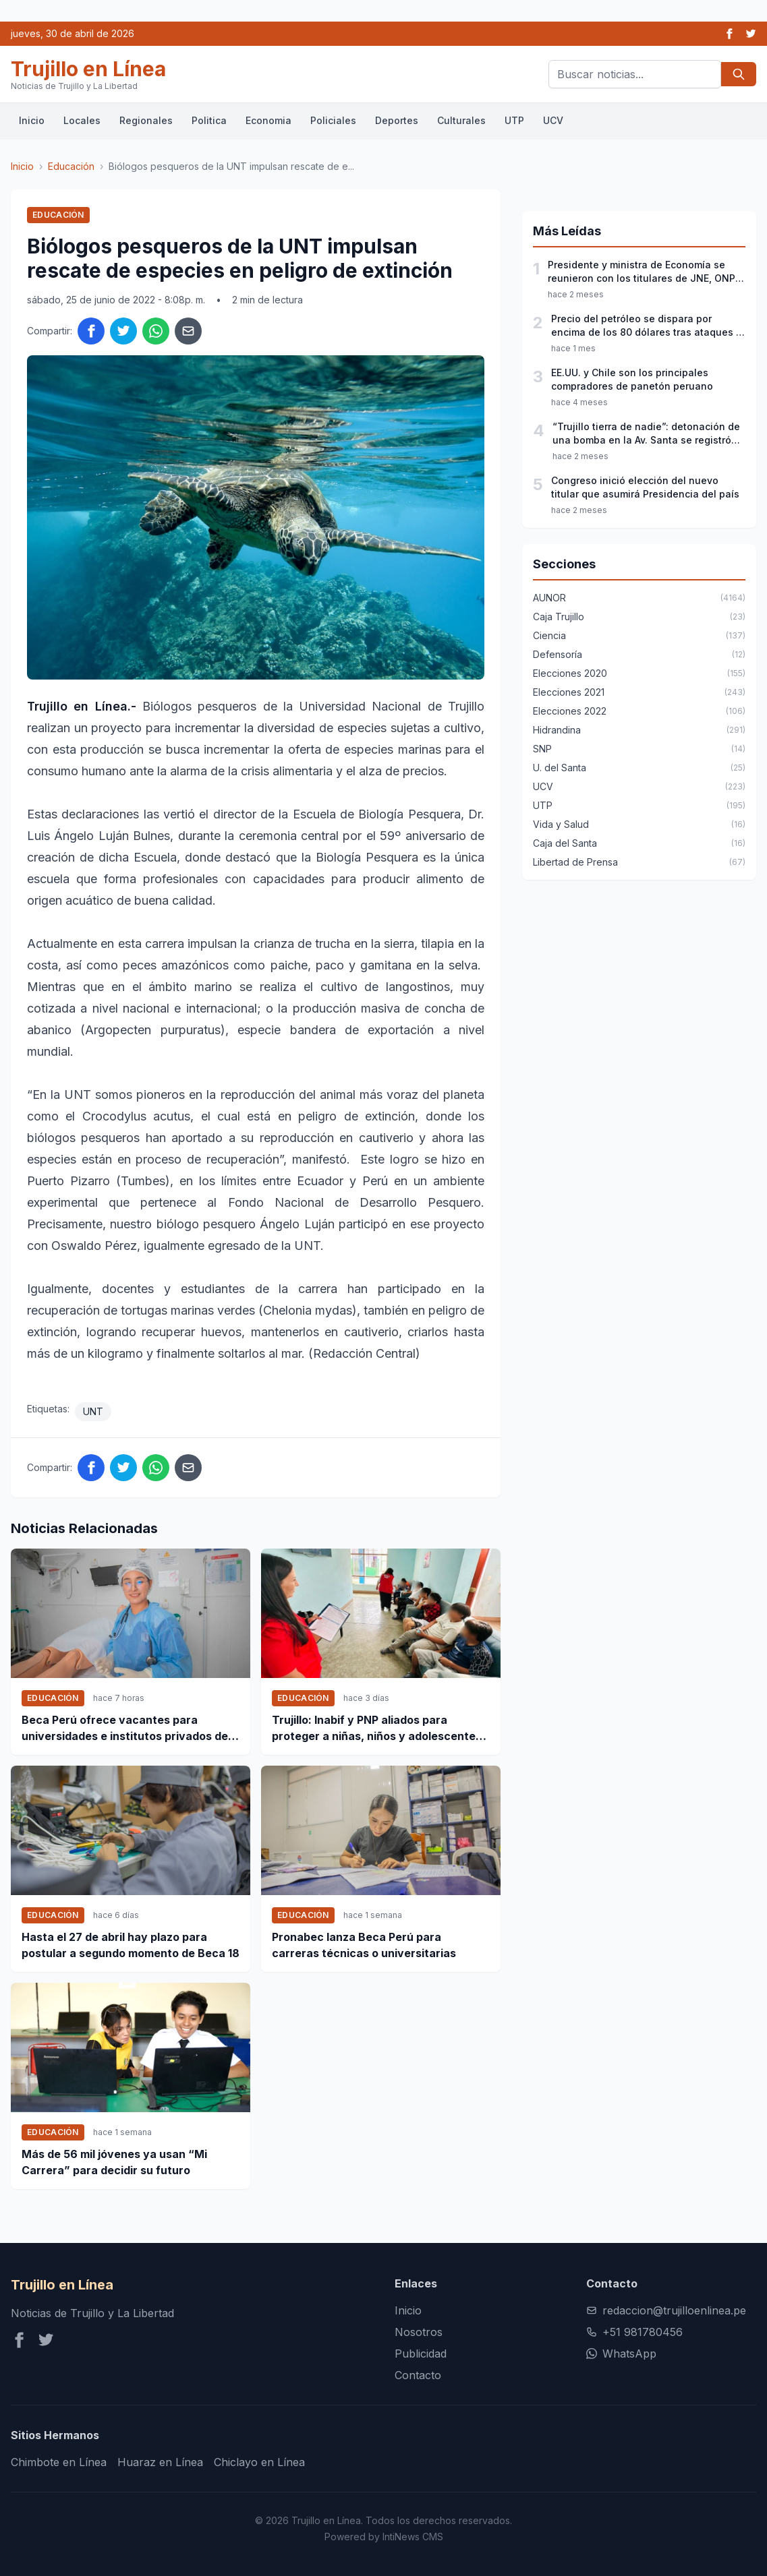  I want to click on Locales, so click(82, 120).